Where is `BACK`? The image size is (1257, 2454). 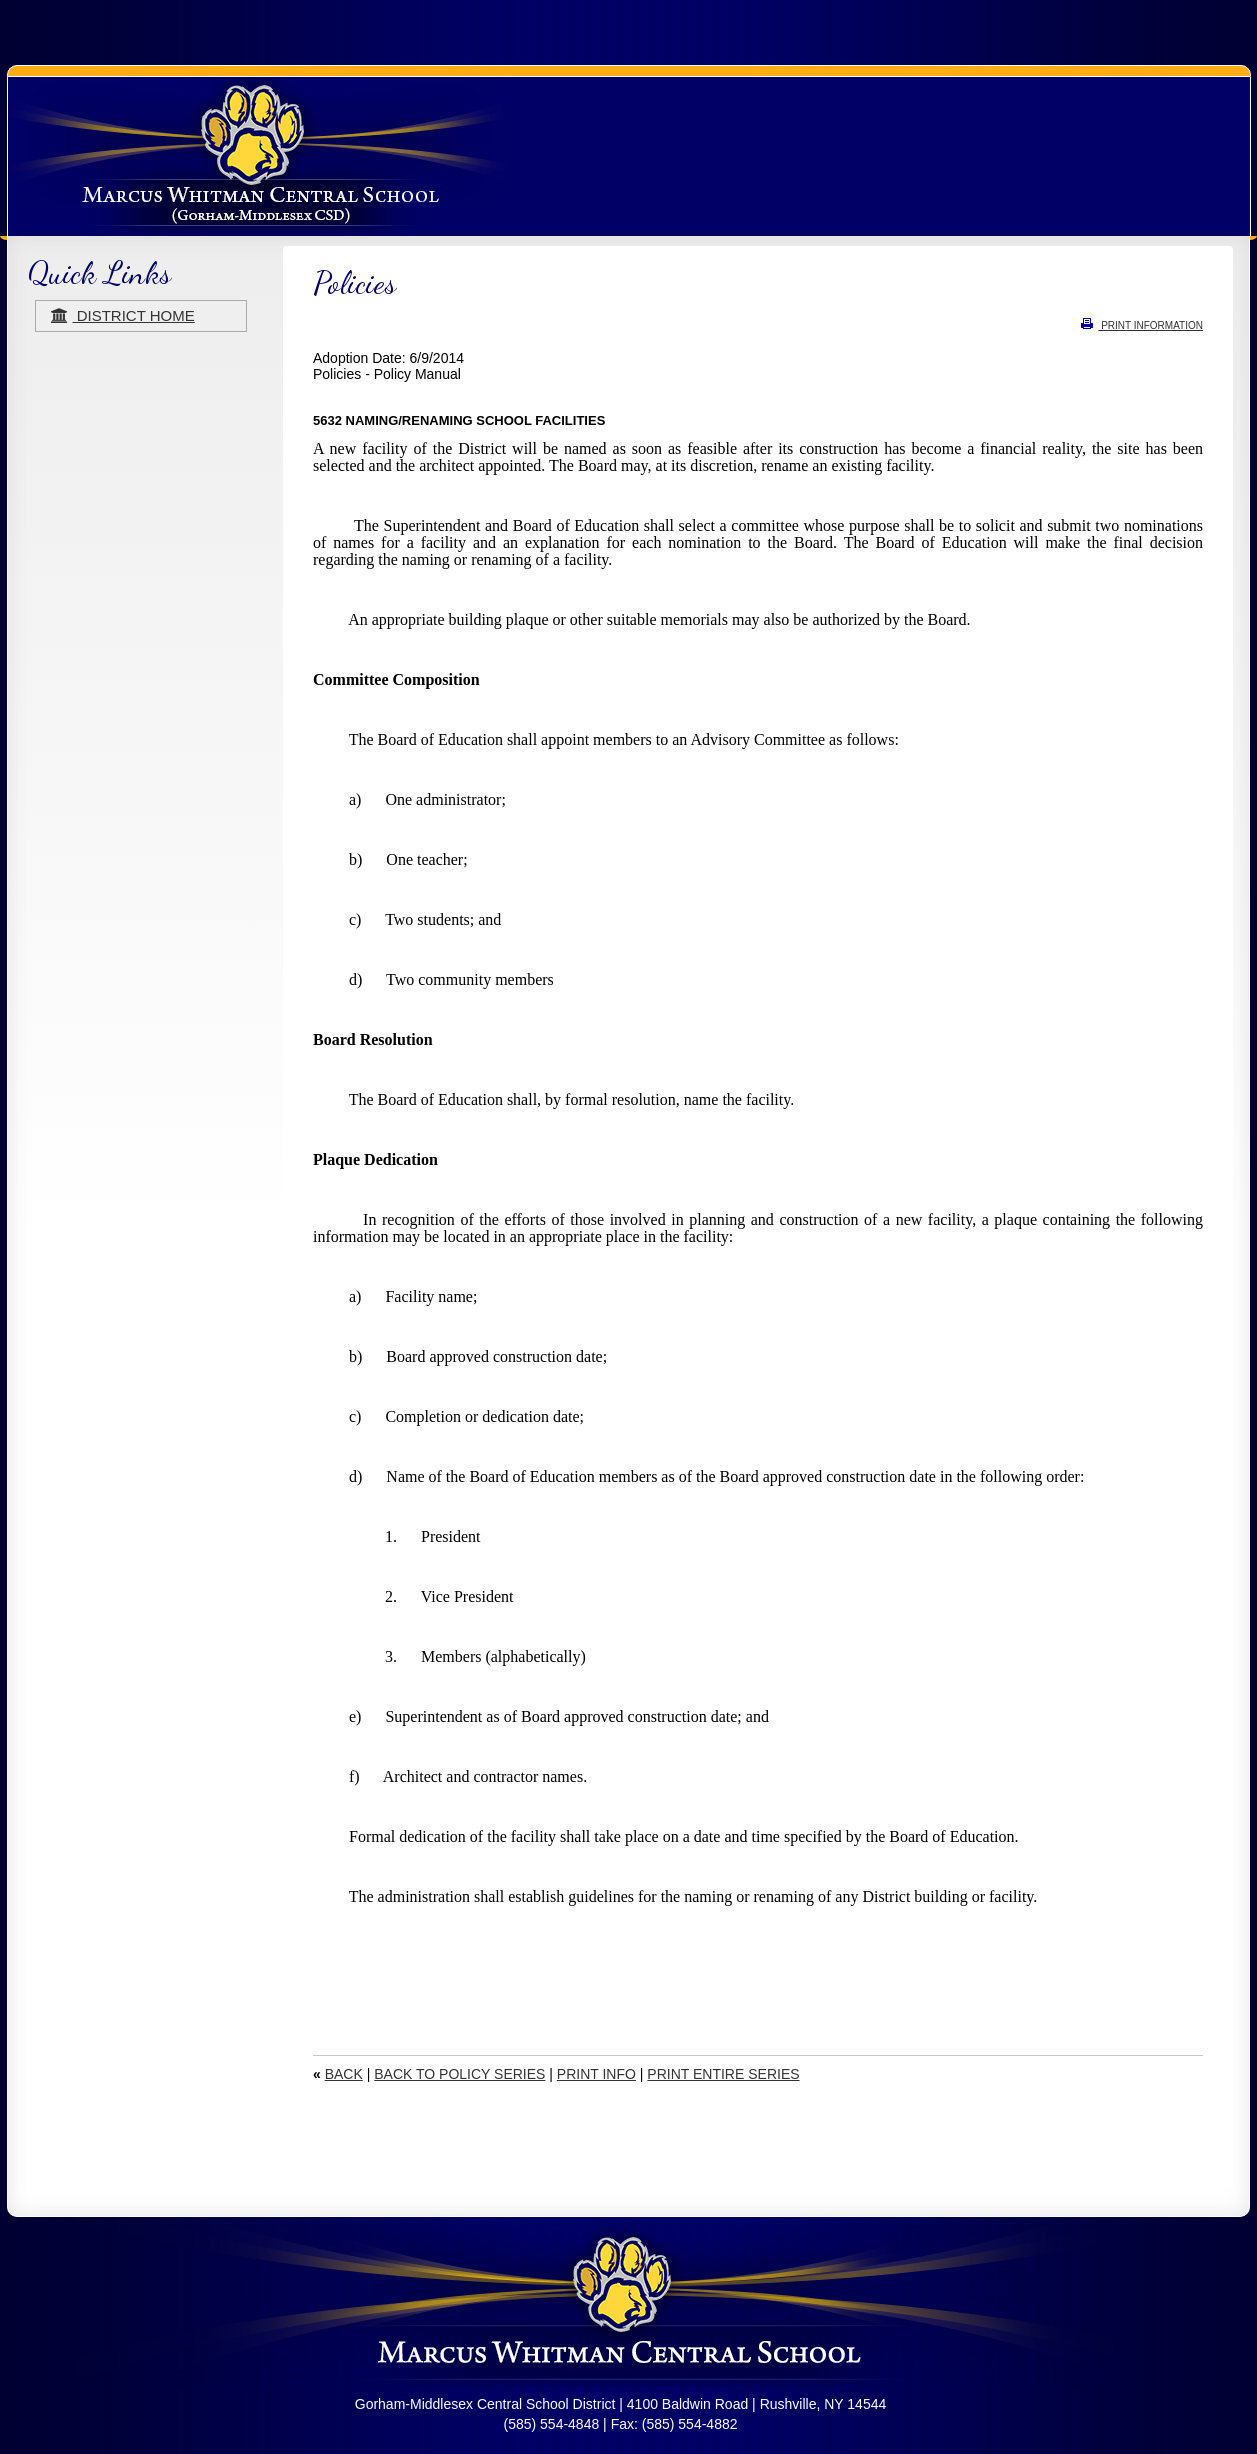
BACK is located at coordinates (344, 2074).